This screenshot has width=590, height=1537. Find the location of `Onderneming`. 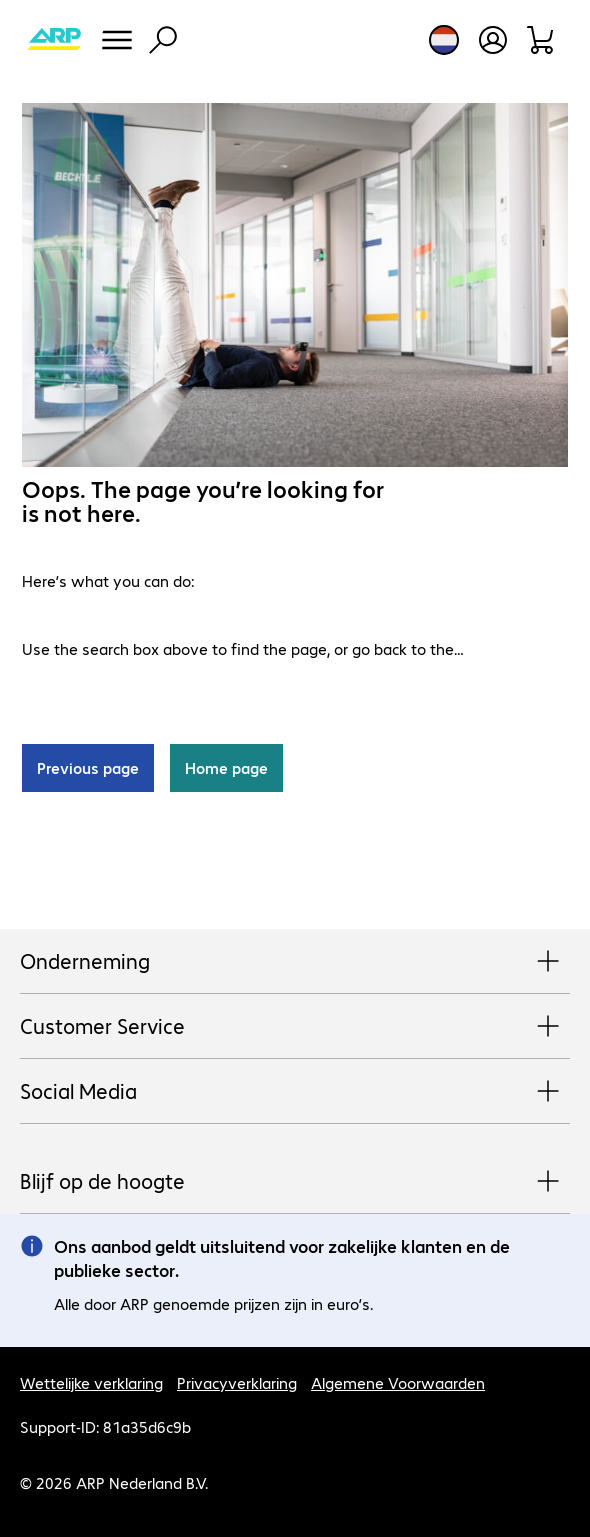

Onderneming is located at coordinates (295, 962).